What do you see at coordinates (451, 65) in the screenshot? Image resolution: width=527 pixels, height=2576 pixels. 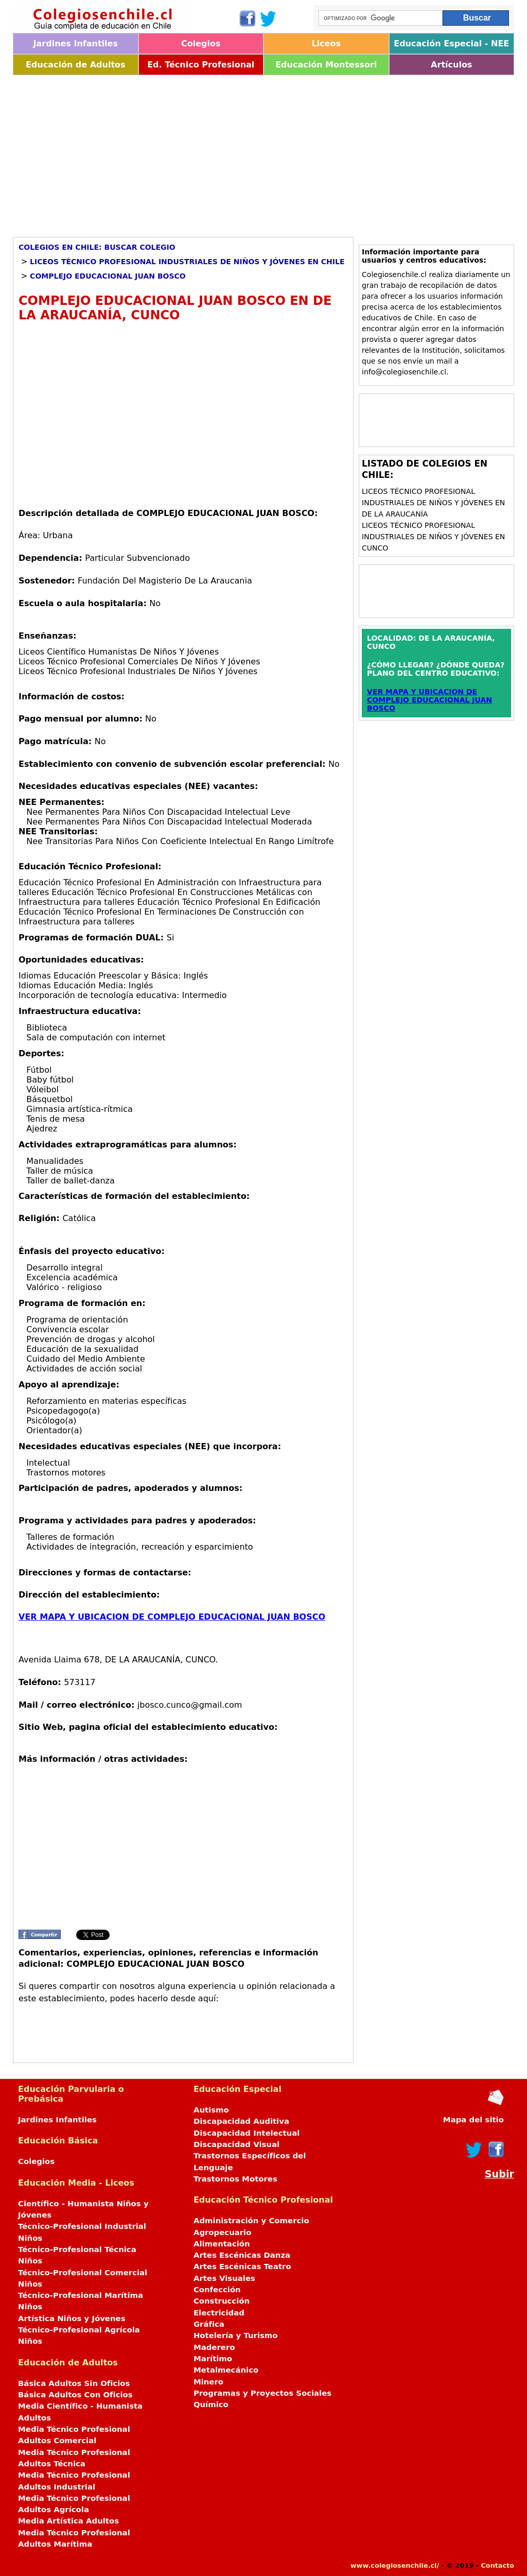 I see `Artículos` at bounding box center [451, 65].